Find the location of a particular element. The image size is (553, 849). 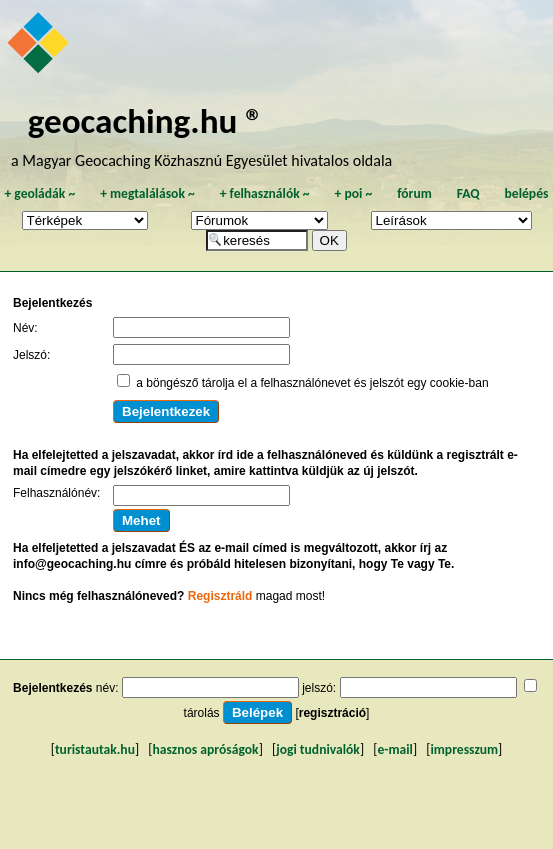

fórum is located at coordinates (414, 193).